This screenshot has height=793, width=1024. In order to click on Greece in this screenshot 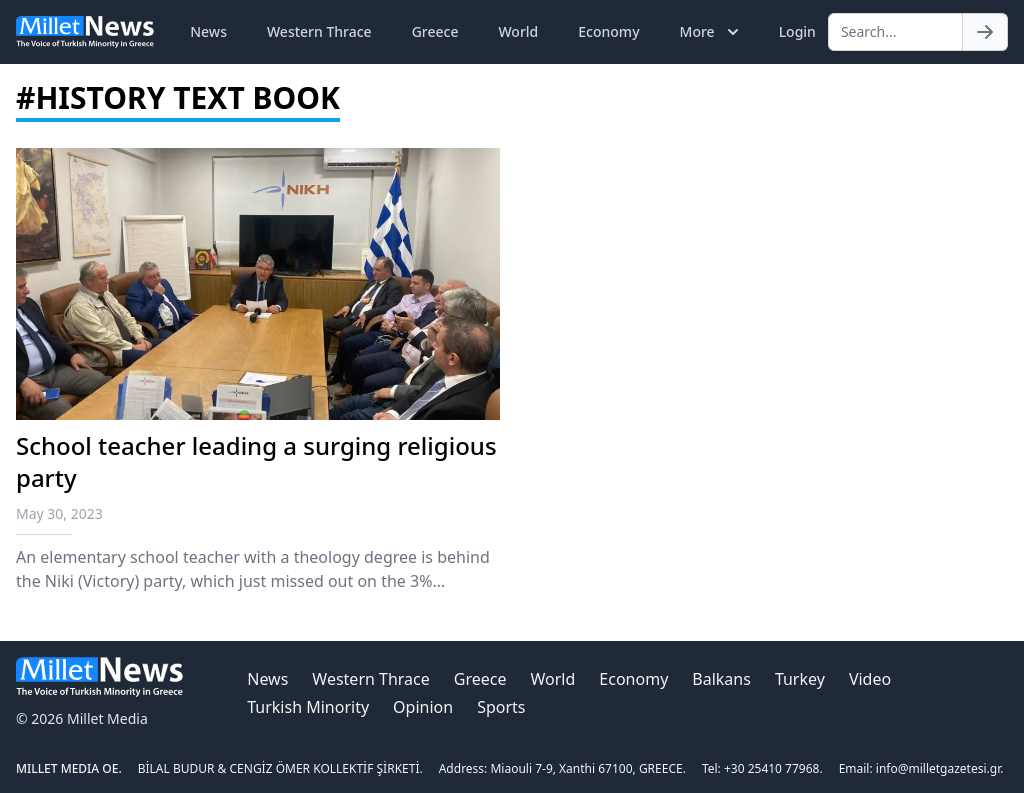, I will do `click(435, 31)`.